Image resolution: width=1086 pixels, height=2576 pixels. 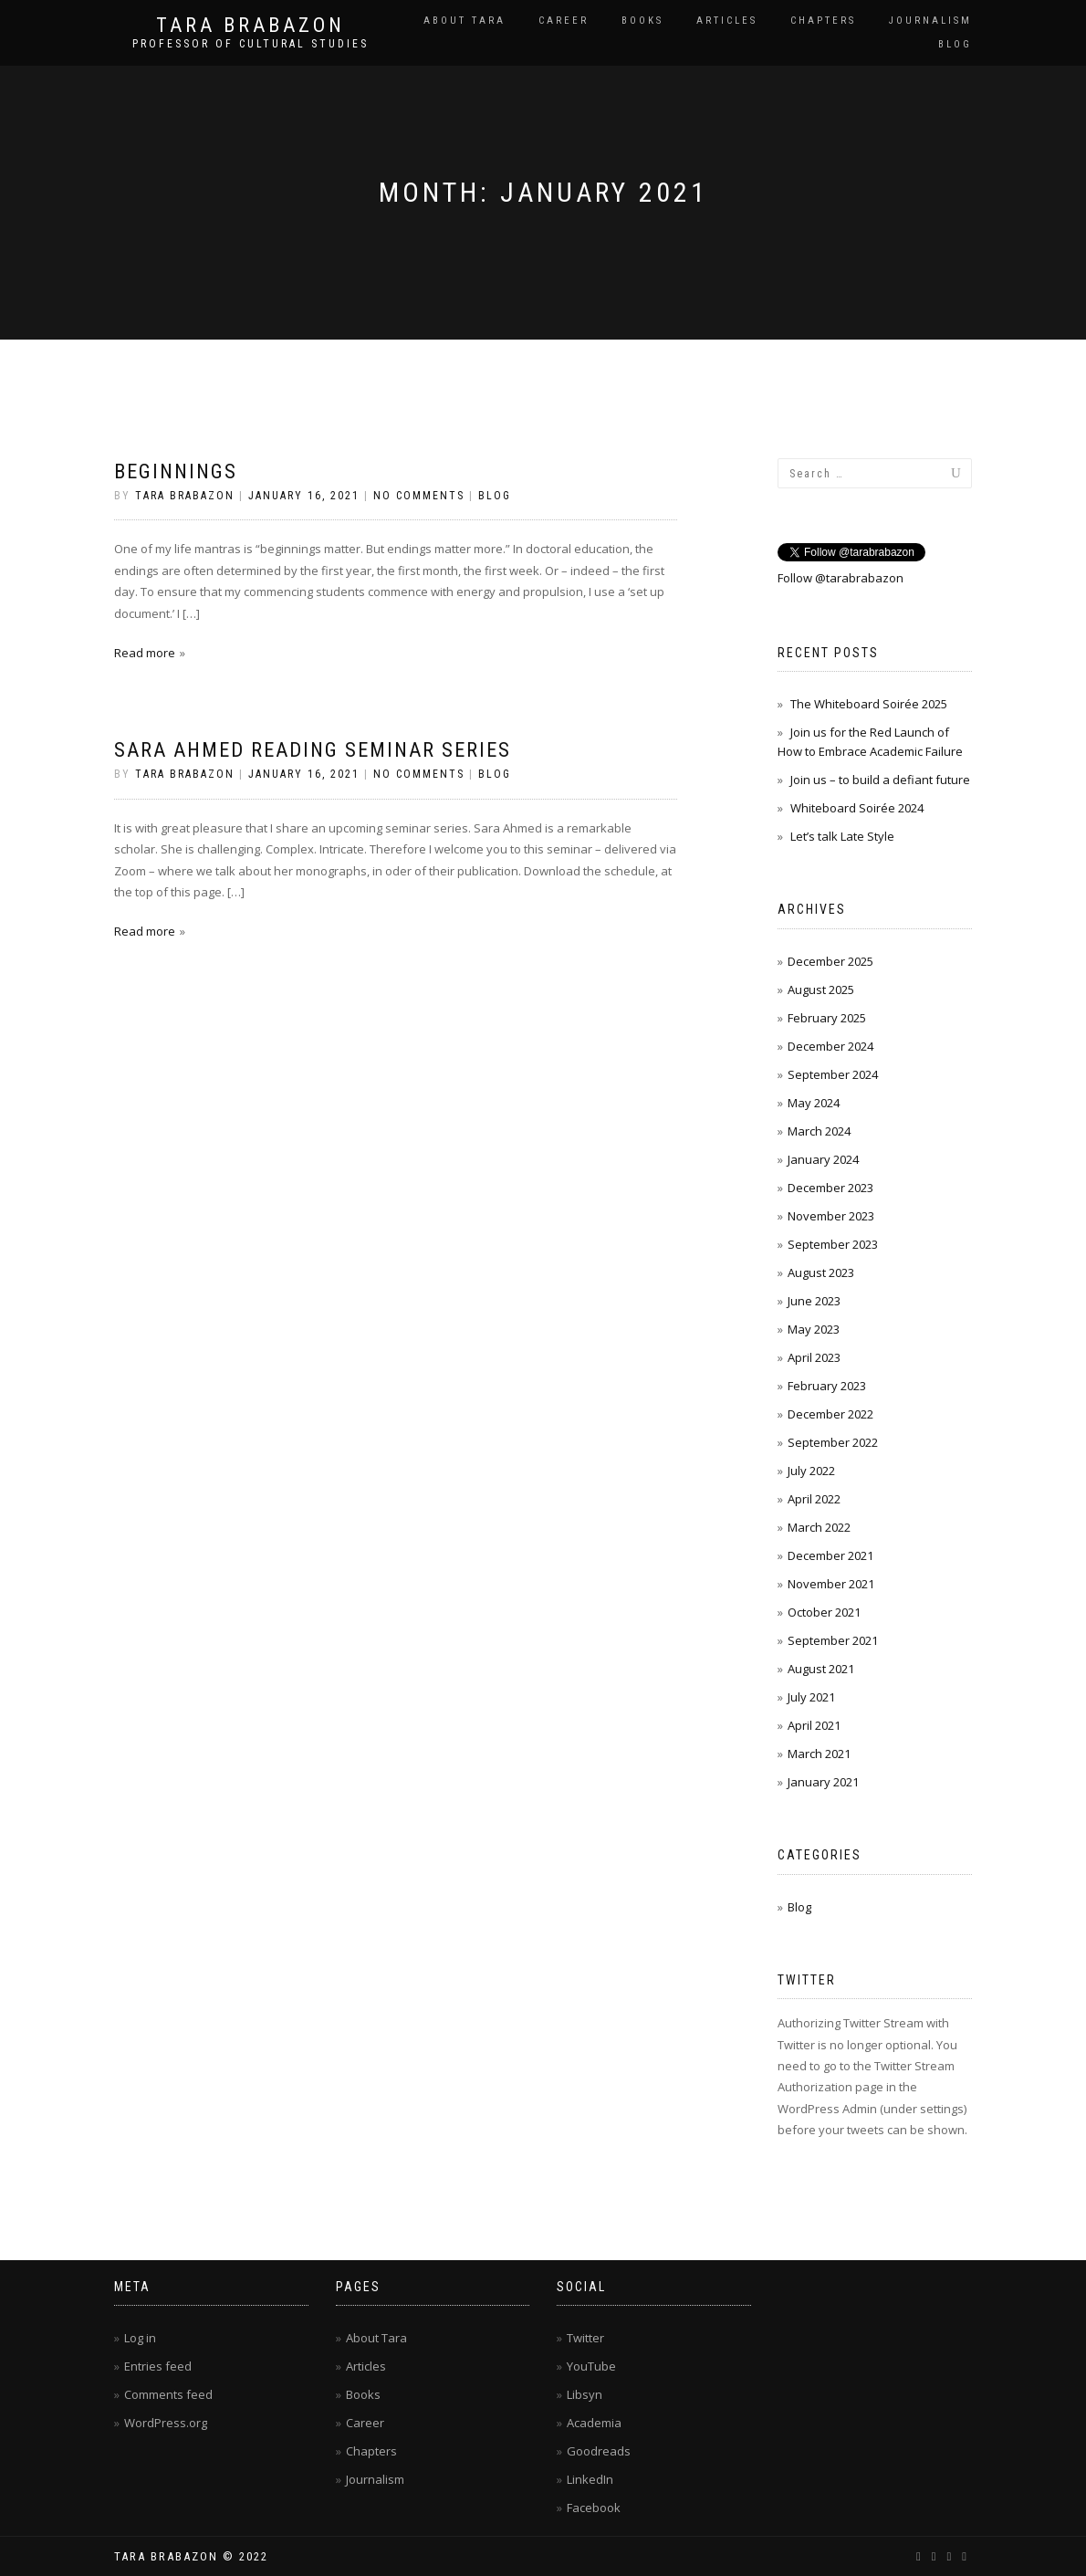 What do you see at coordinates (827, 1018) in the screenshot?
I see `February 2025` at bounding box center [827, 1018].